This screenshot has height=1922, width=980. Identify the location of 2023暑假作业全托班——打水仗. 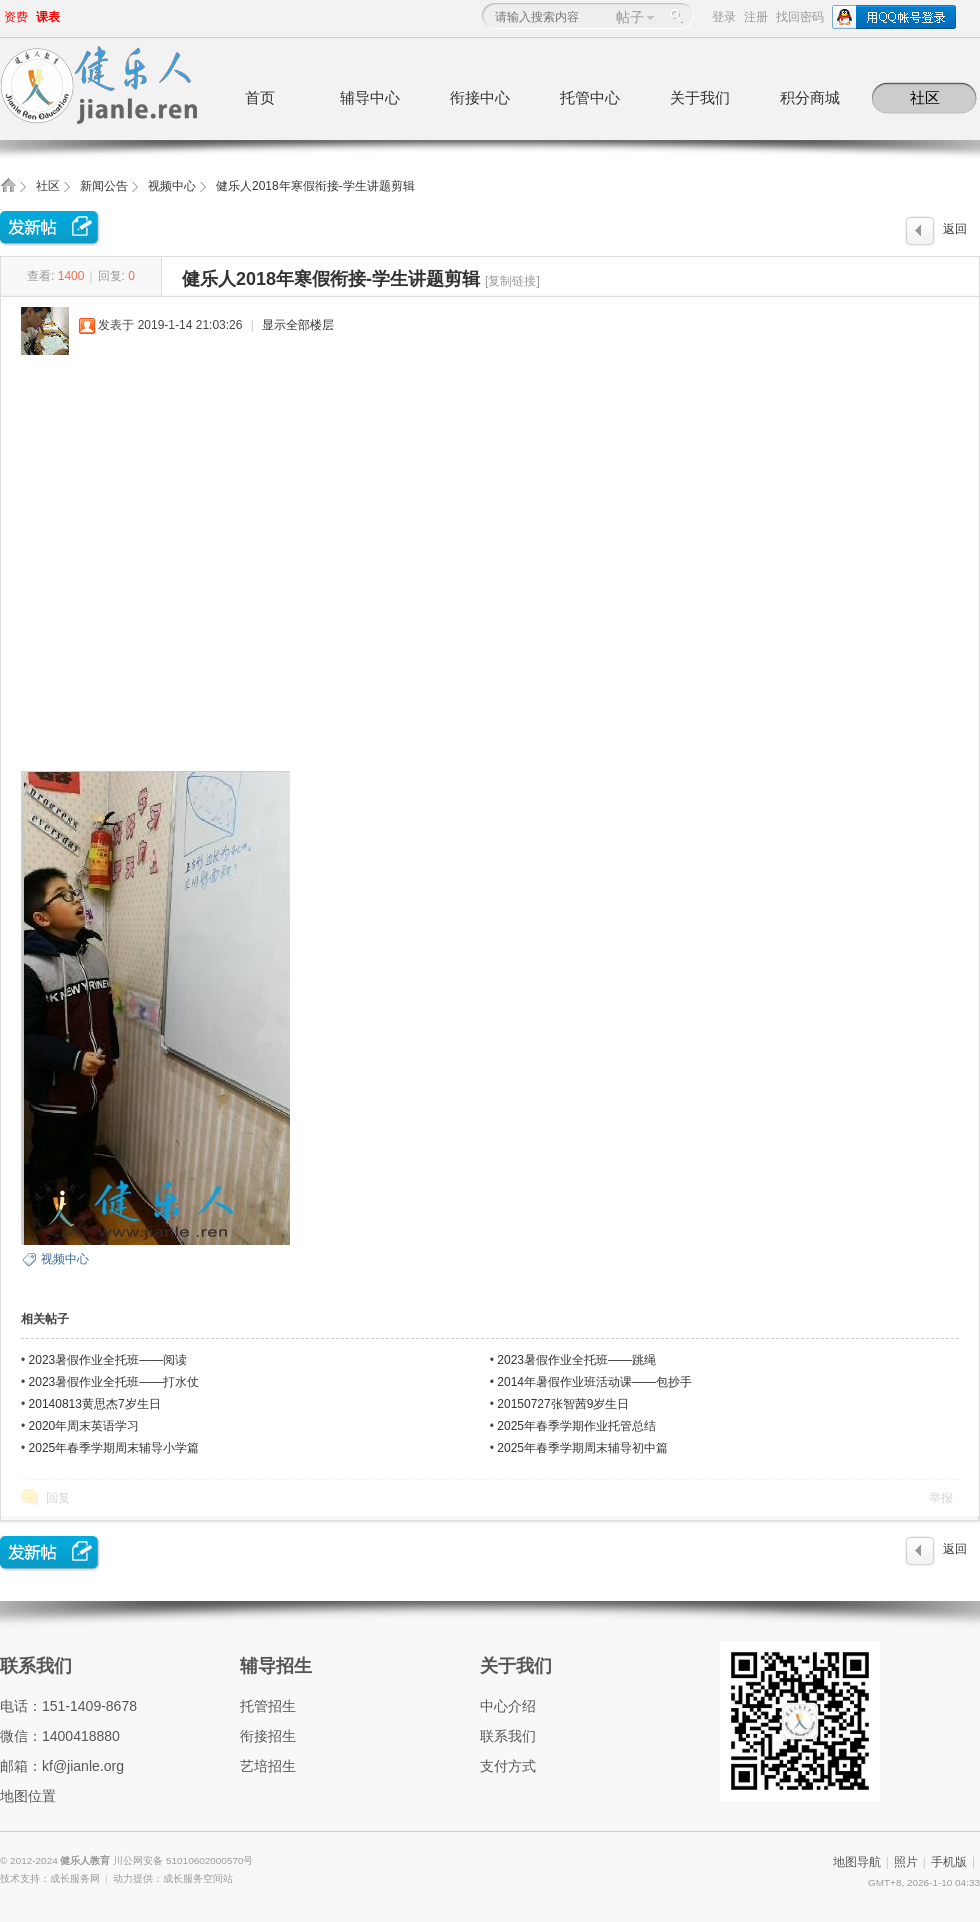
(114, 1382).